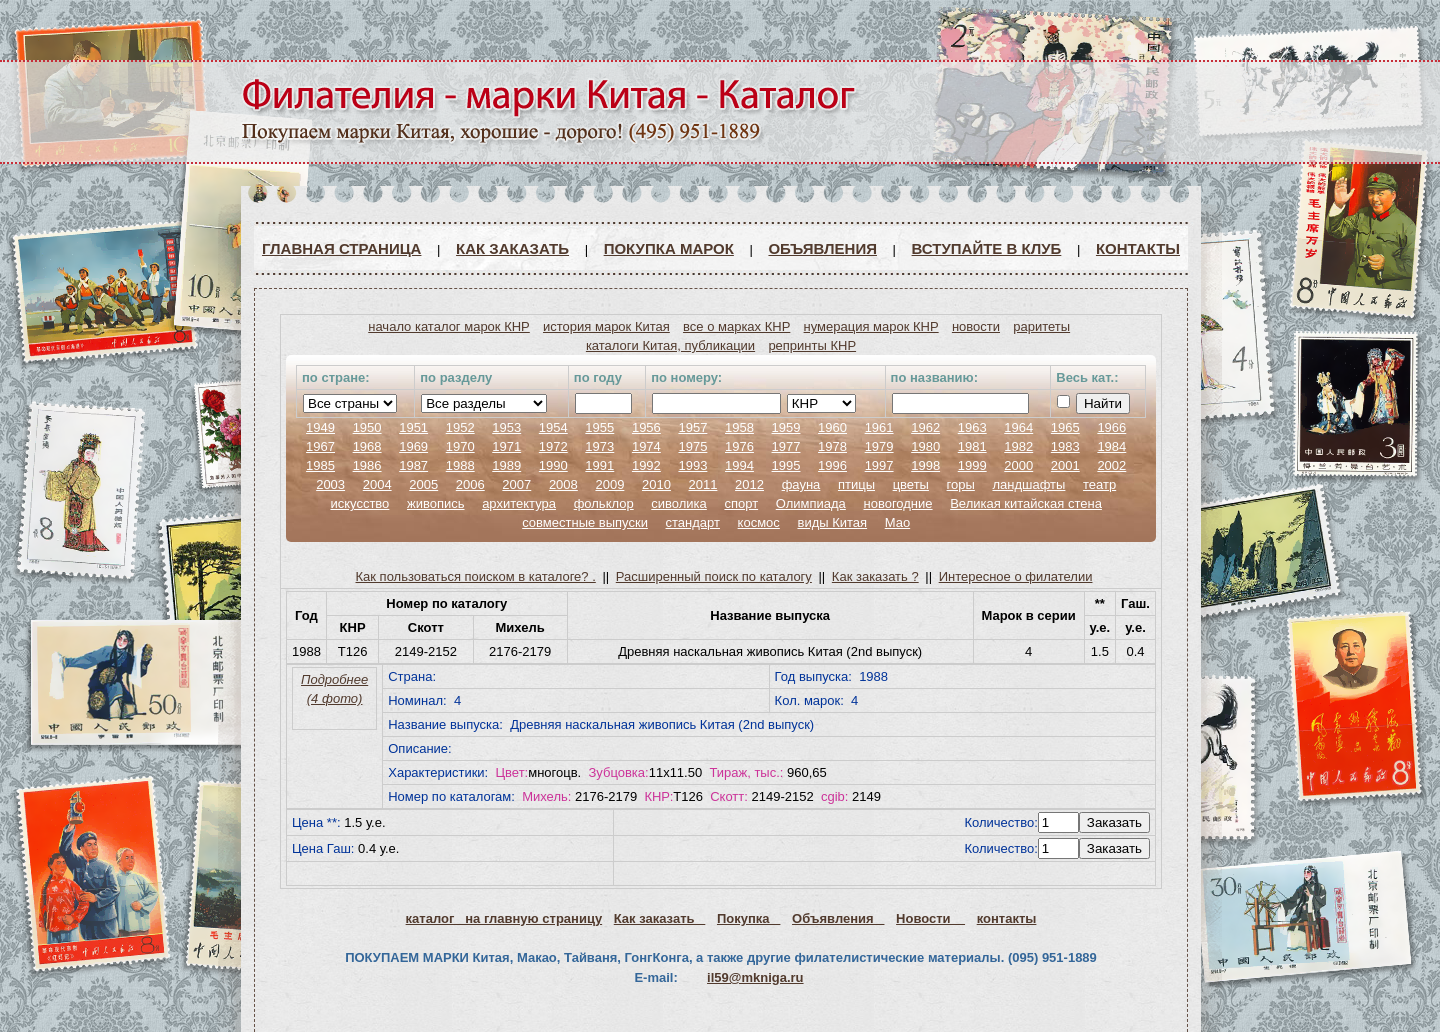 The width and height of the screenshot is (1440, 1032). What do you see at coordinates (786, 446) in the screenshot?
I see `1977` at bounding box center [786, 446].